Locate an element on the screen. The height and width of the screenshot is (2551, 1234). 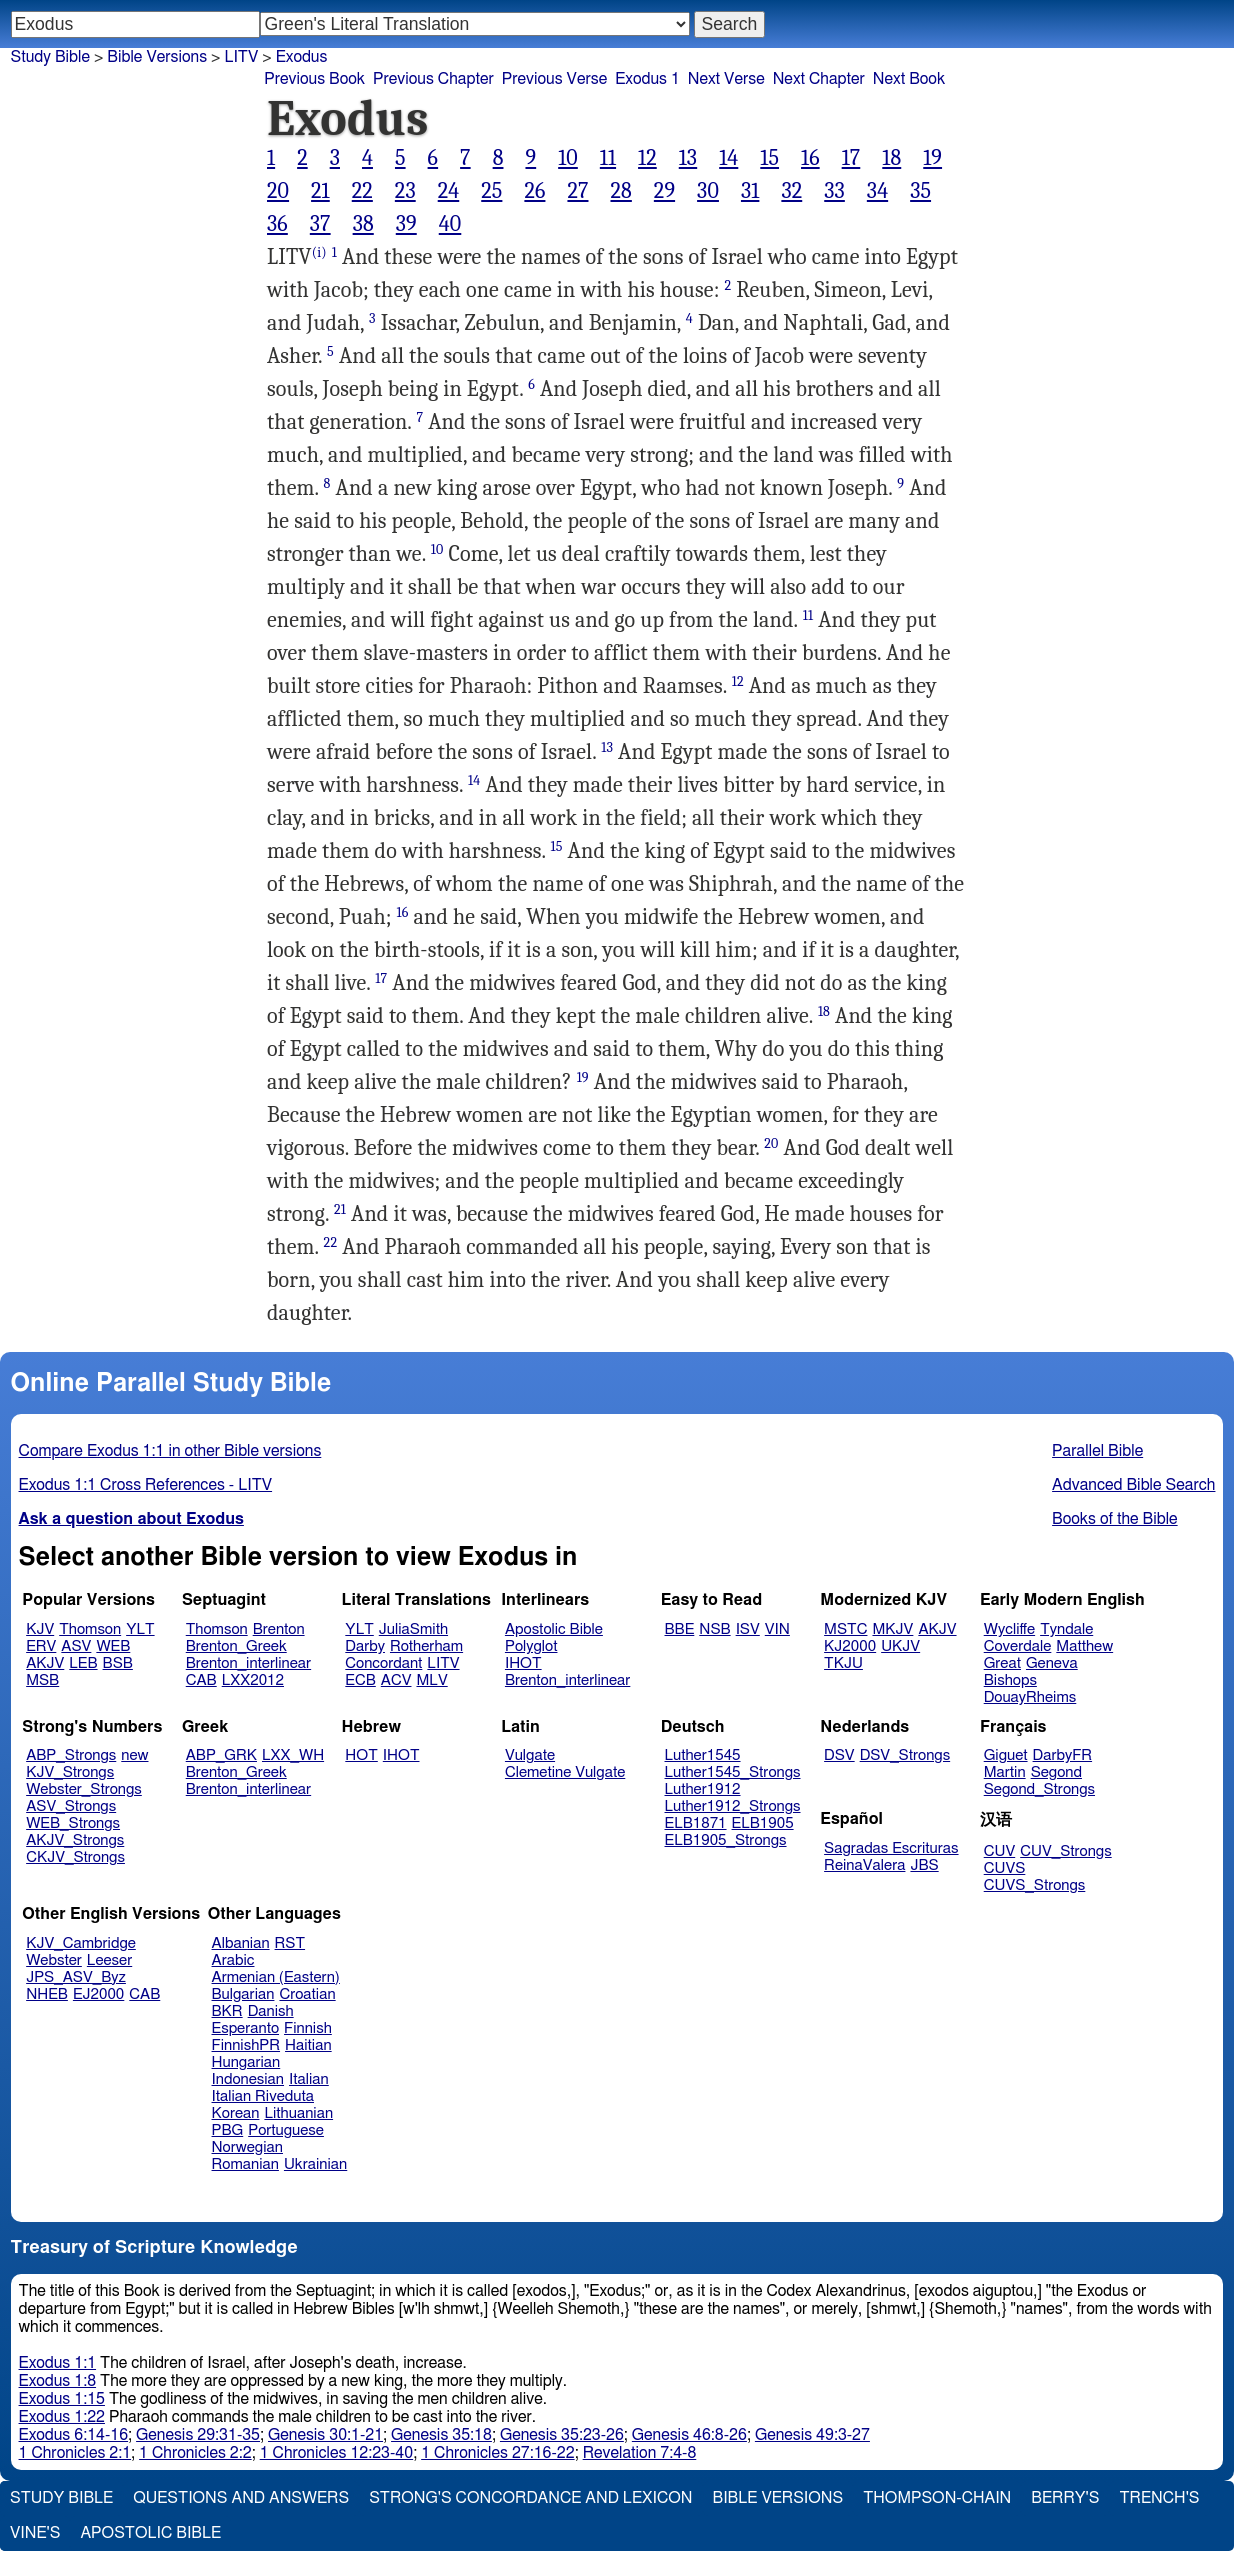
Portuguese is located at coordinates (286, 2130).